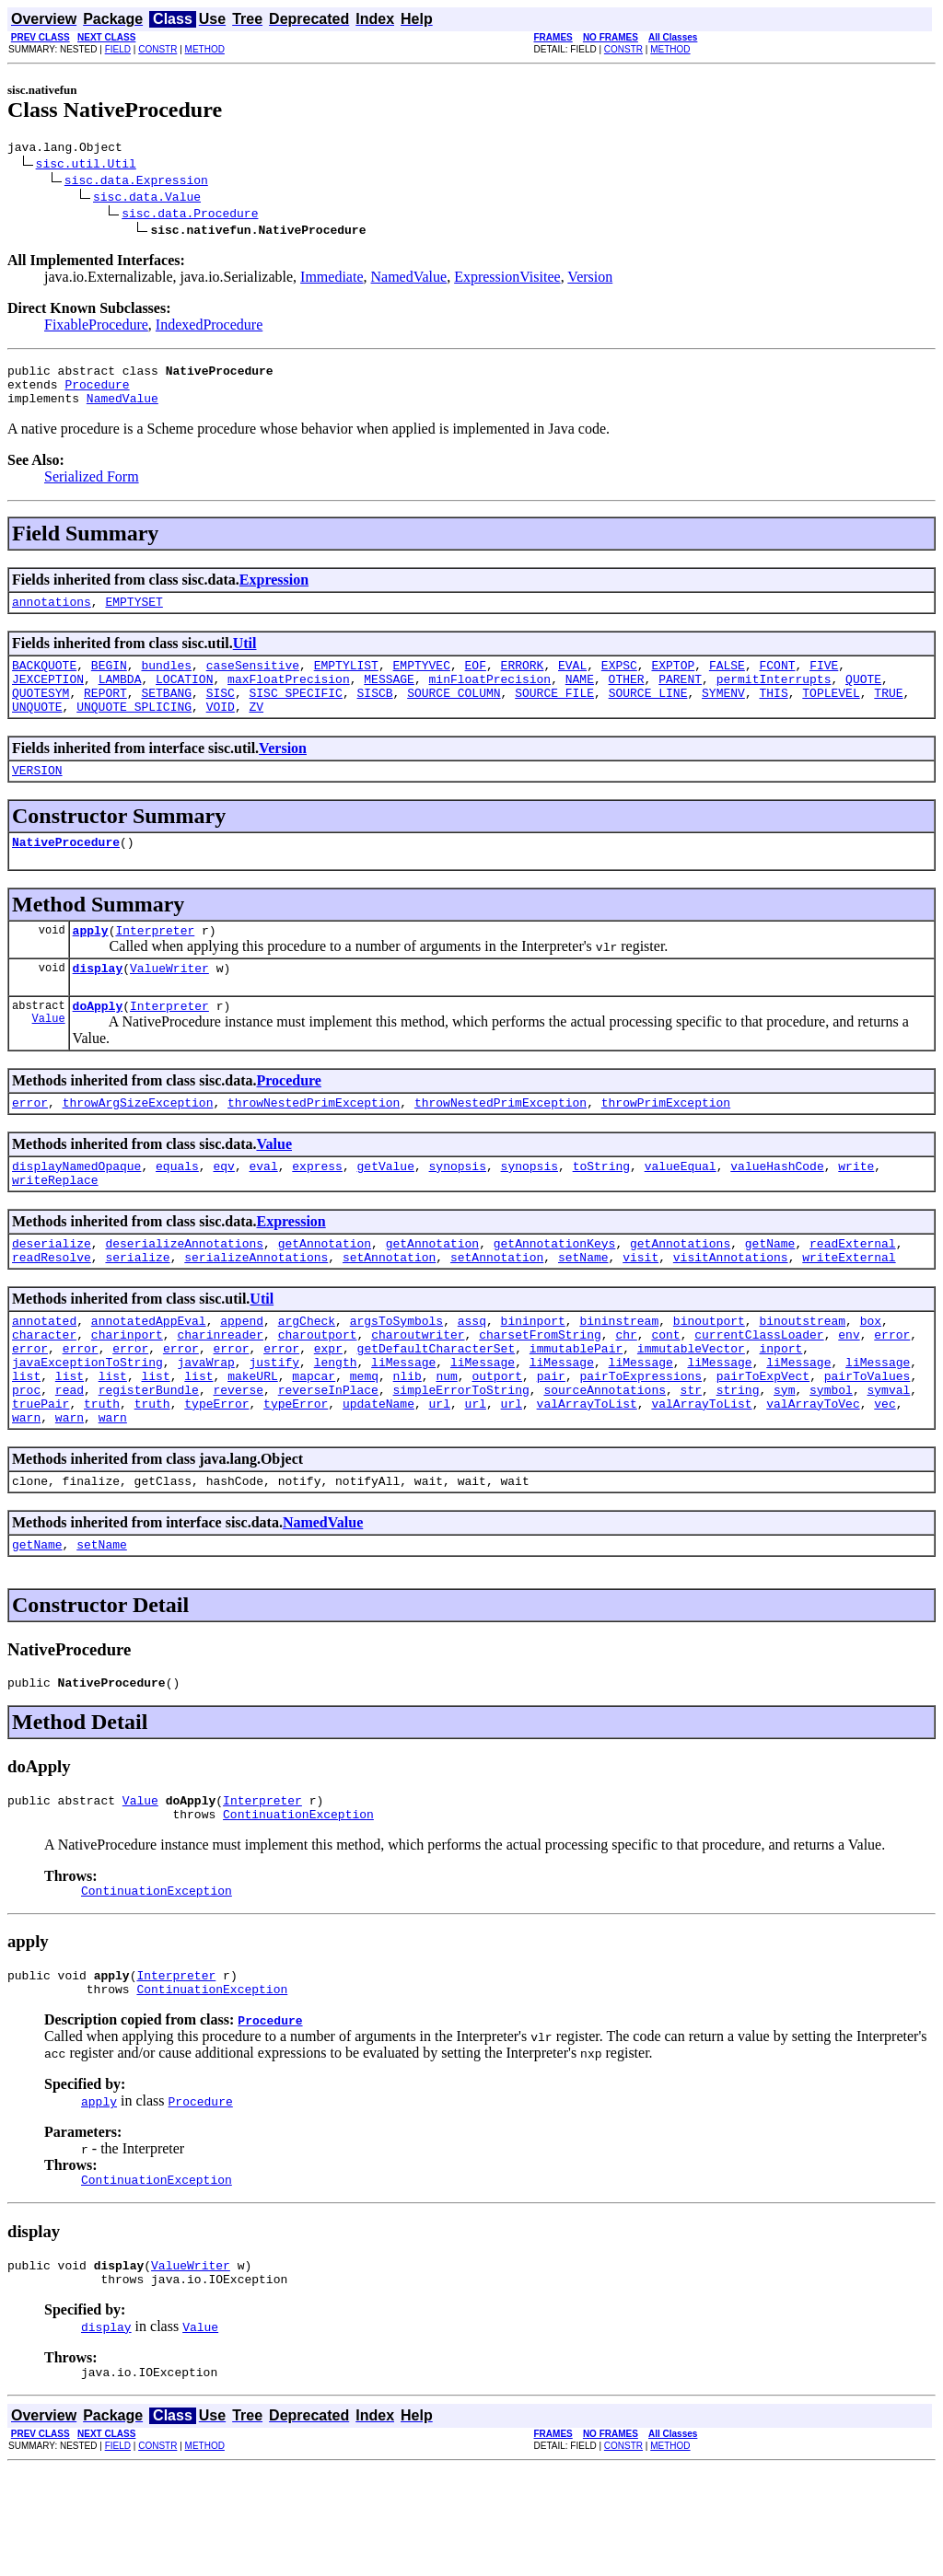 Image resolution: width=943 pixels, height=2576 pixels. What do you see at coordinates (324, 1292) in the screenshot?
I see `getAnnotation` at bounding box center [324, 1292].